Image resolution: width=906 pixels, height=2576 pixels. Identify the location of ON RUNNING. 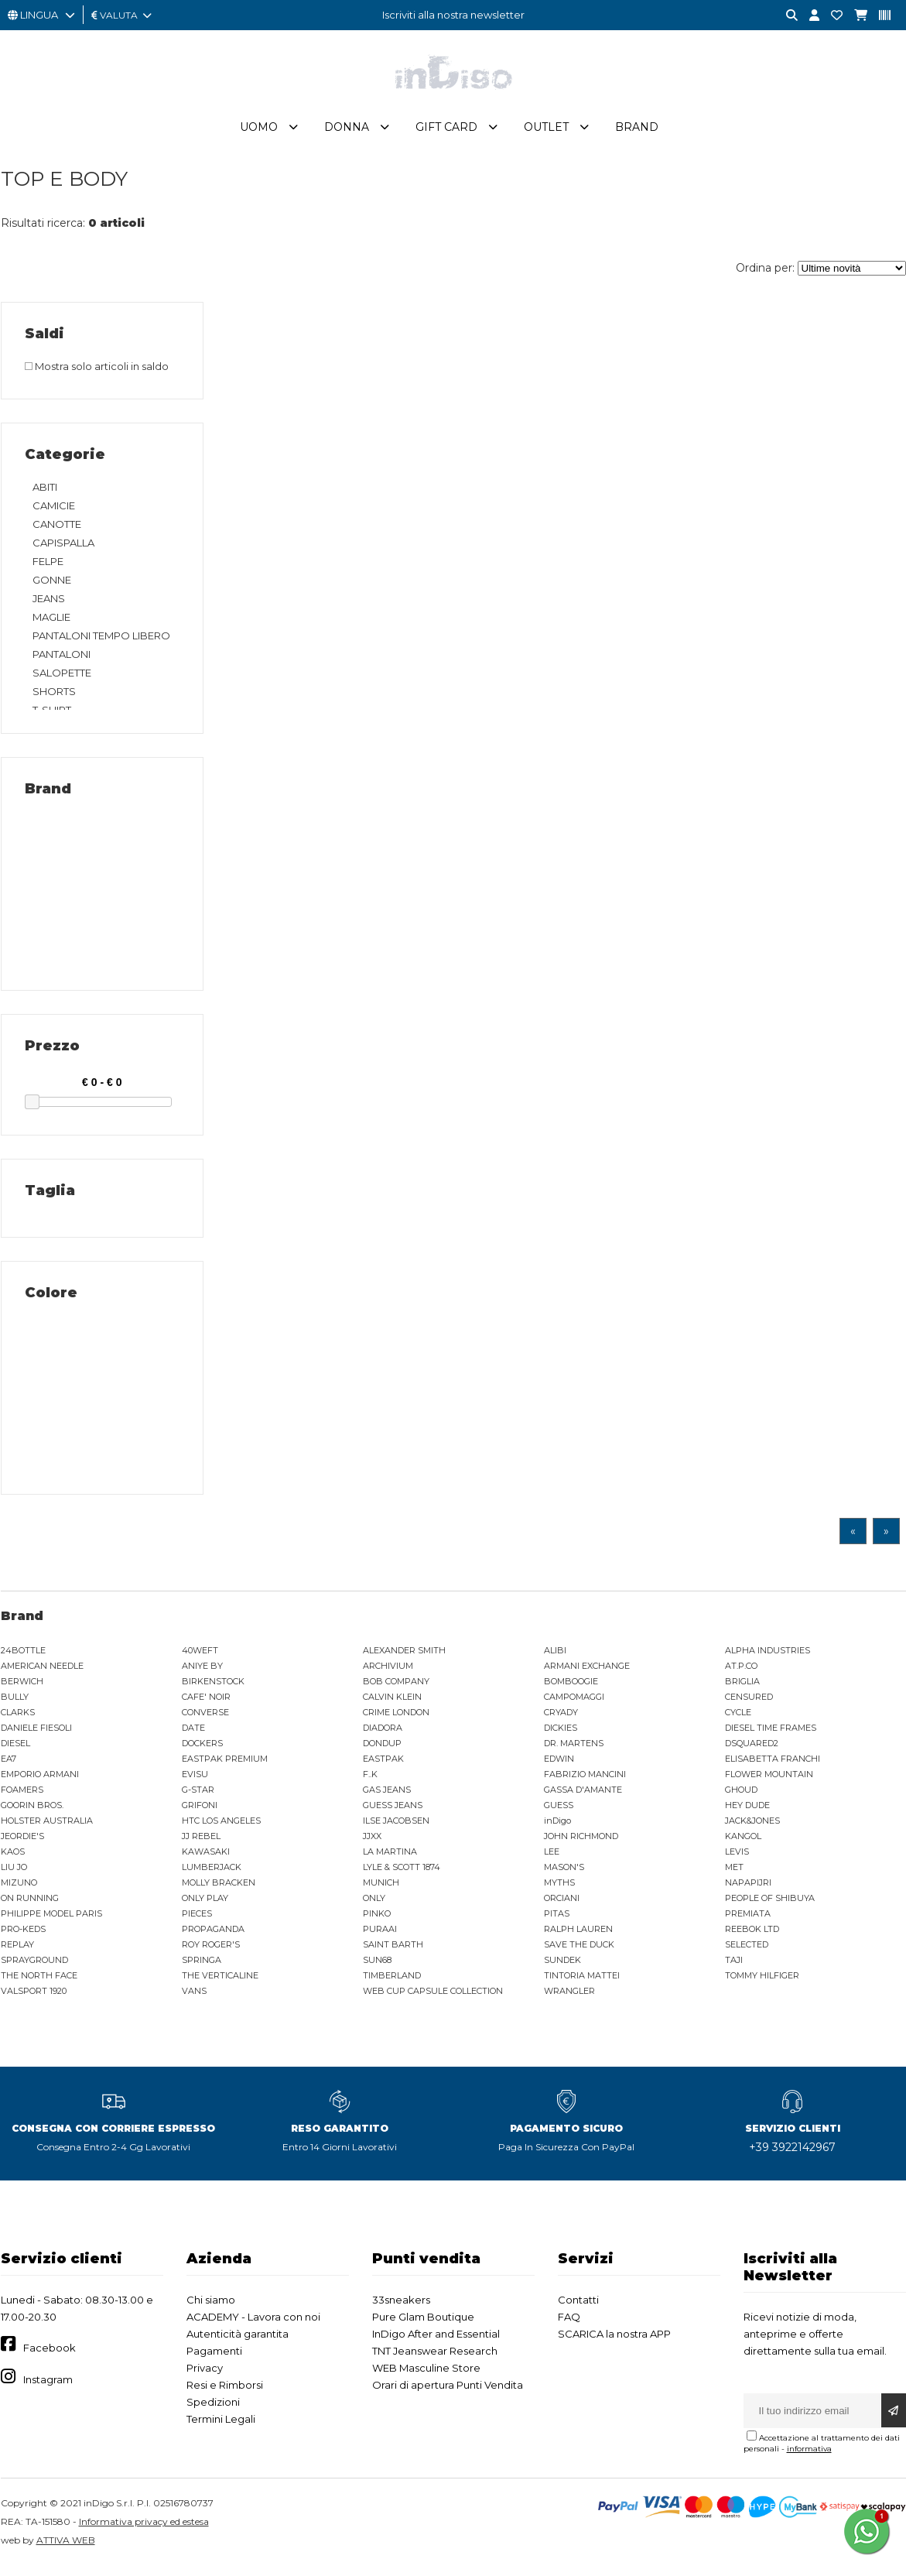
(30, 1904).